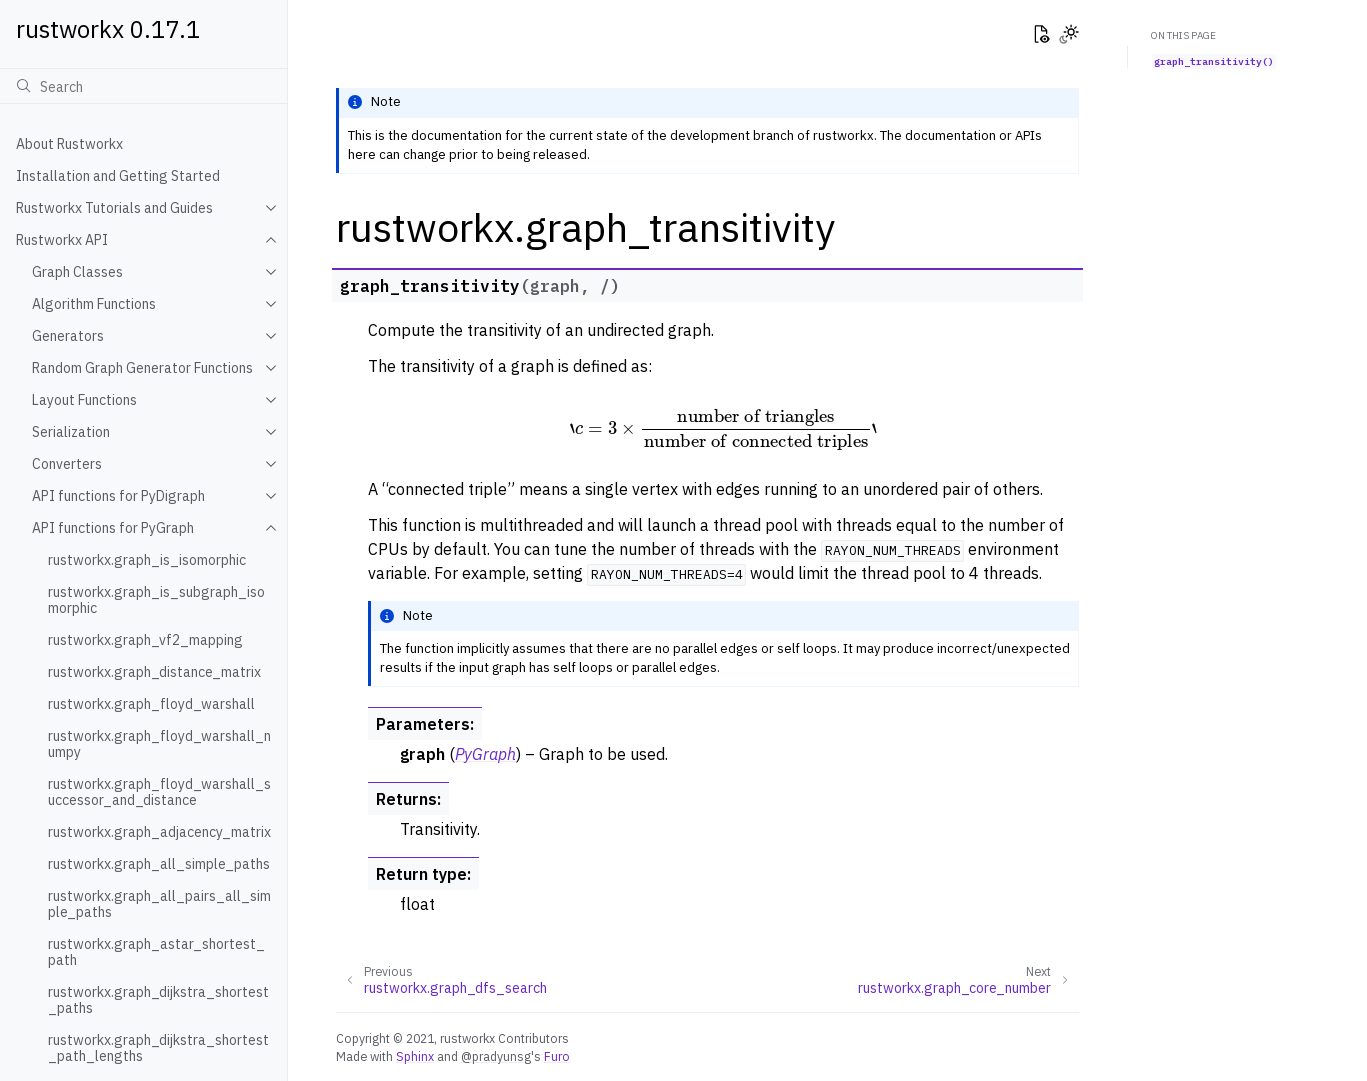 This screenshot has width=1367, height=1081. What do you see at coordinates (159, 744) in the screenshot?
I see `rustworkx.graph_floyd_warshall_numpy` at bounding box center [159, 744].